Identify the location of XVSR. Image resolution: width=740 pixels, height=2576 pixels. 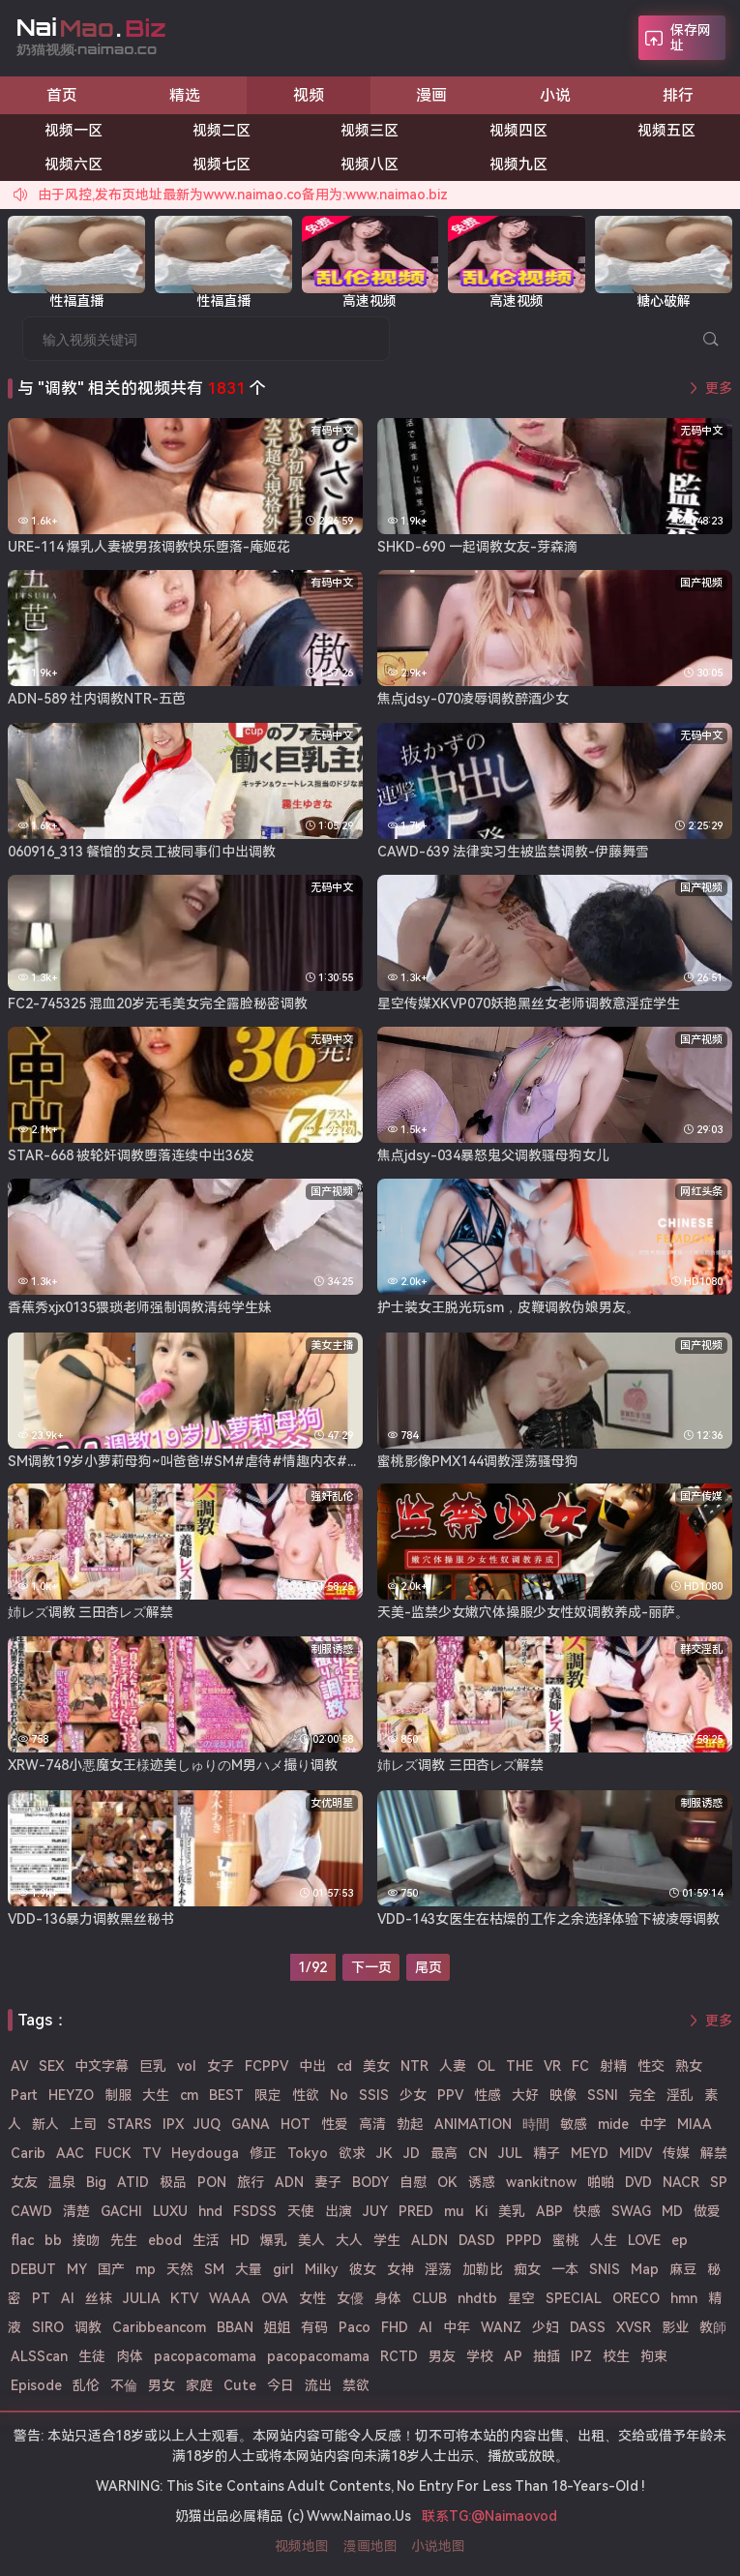
(633, 2327).